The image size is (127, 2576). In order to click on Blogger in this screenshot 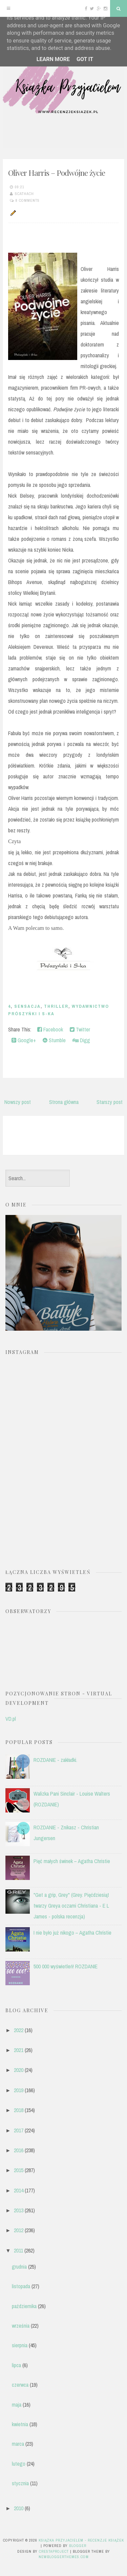, I will do `click(77, 2545)`.